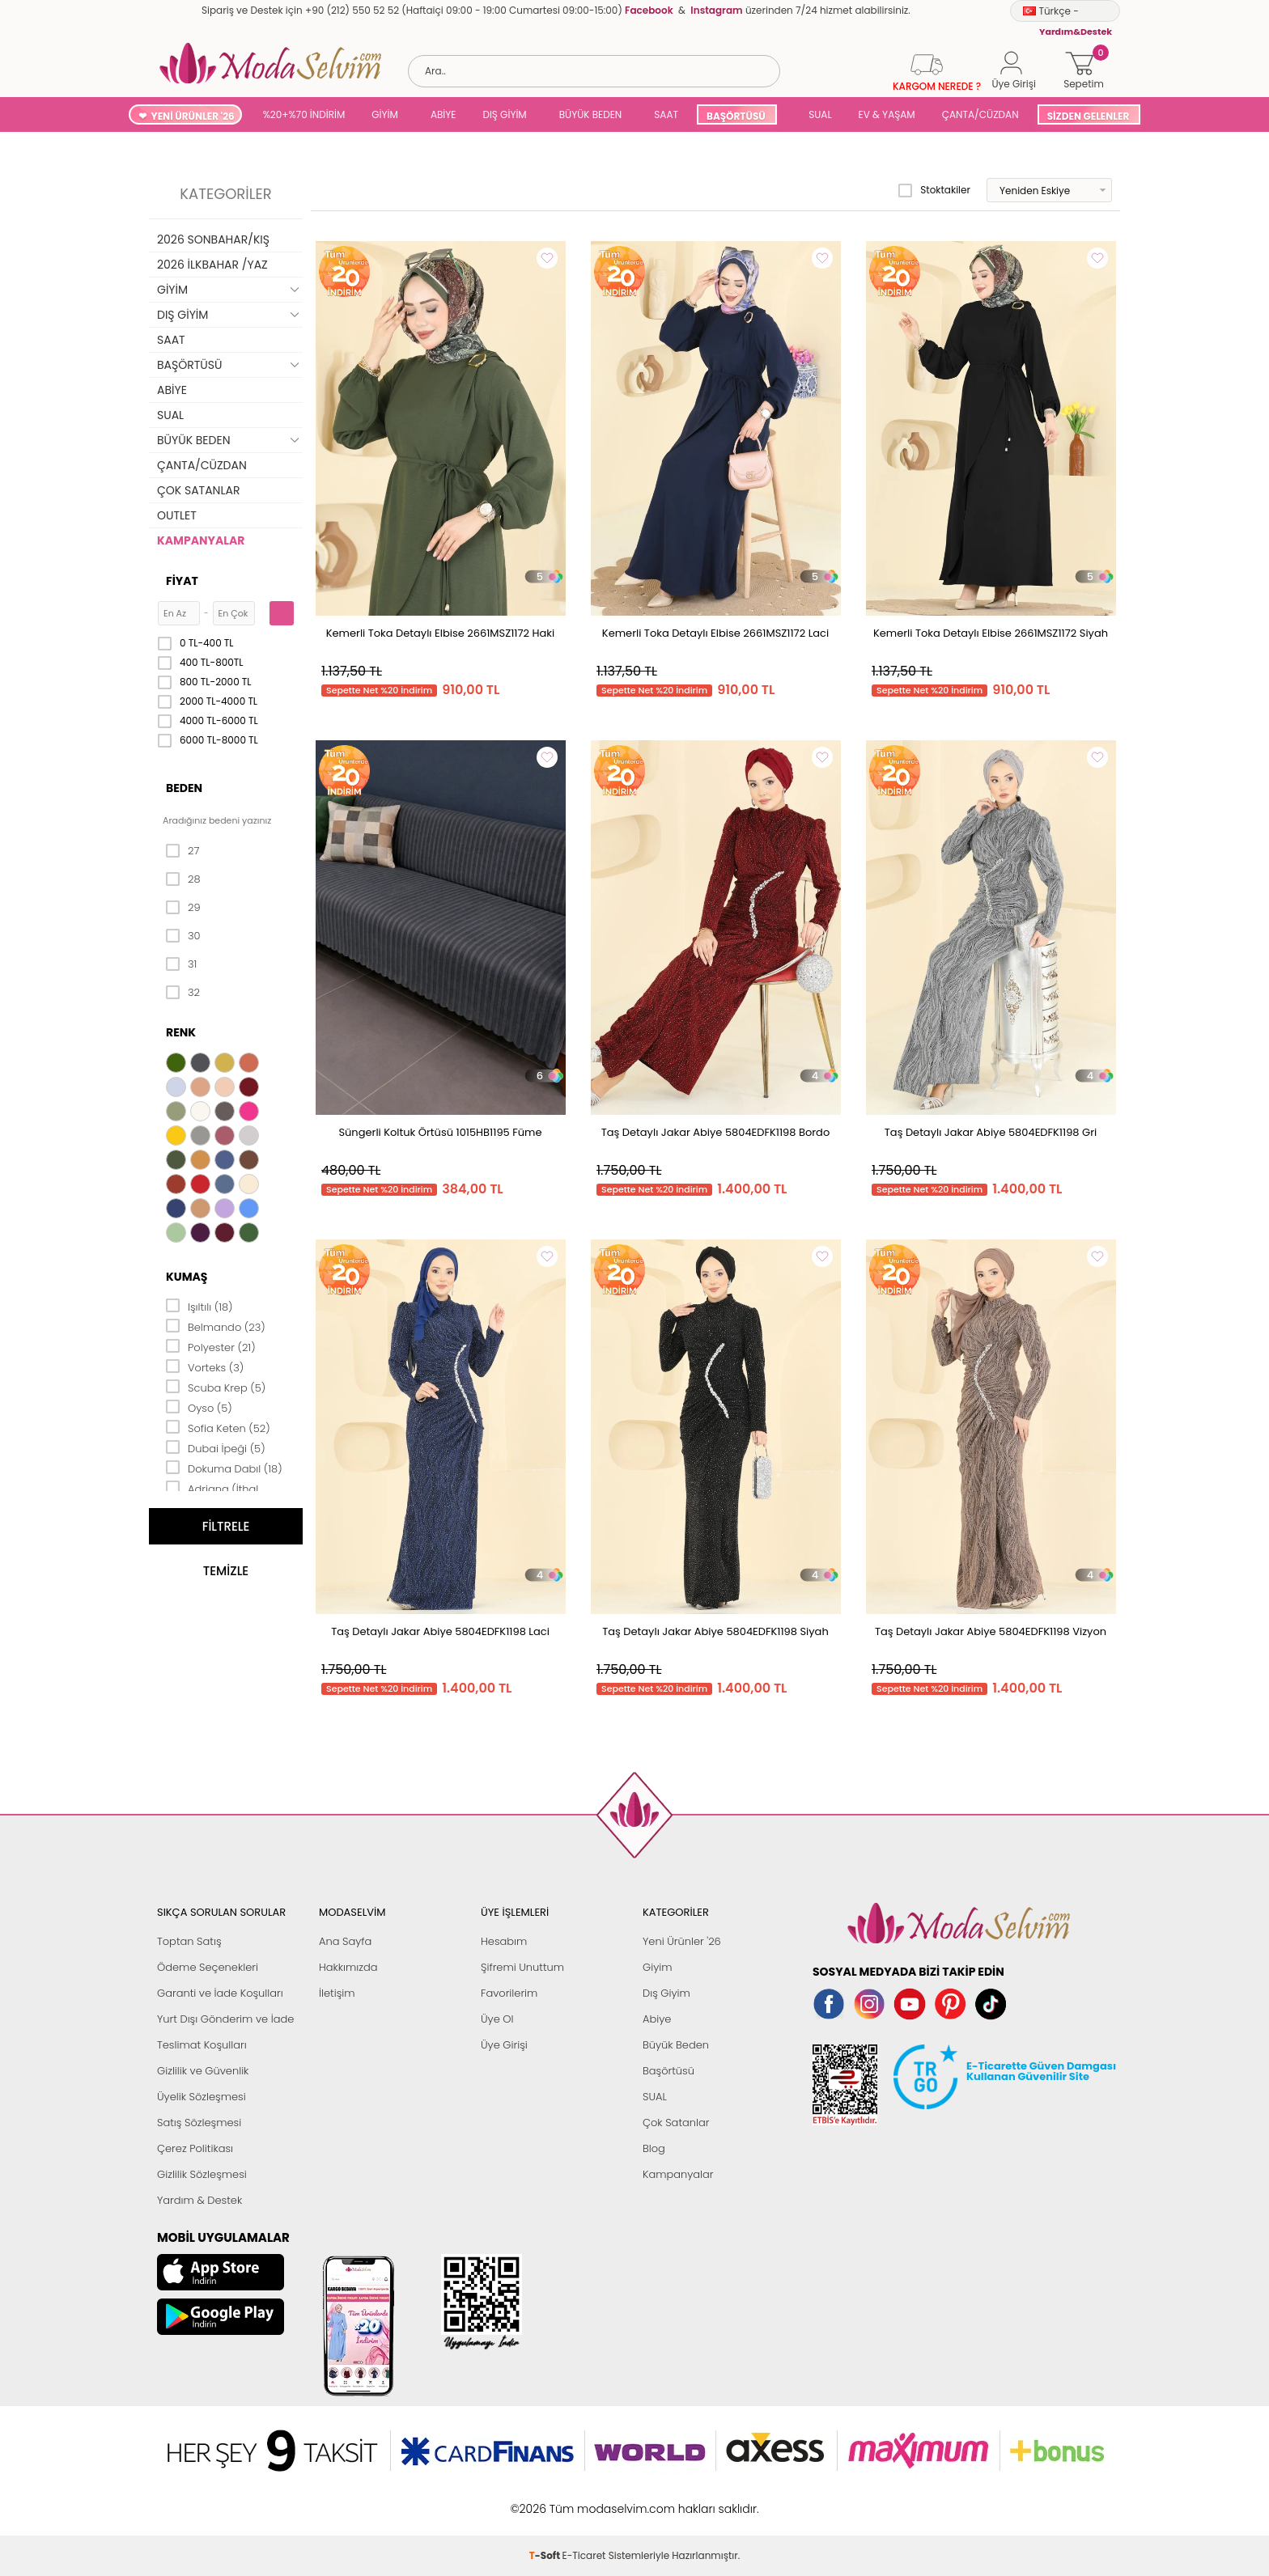 Image resolution: width=1269 pixels, height=2576 pixels. What do you see at coordinates (218, 1427) in the screenshot?
I see `Sofia Keten (52)` at bounding box center [218, 1427].